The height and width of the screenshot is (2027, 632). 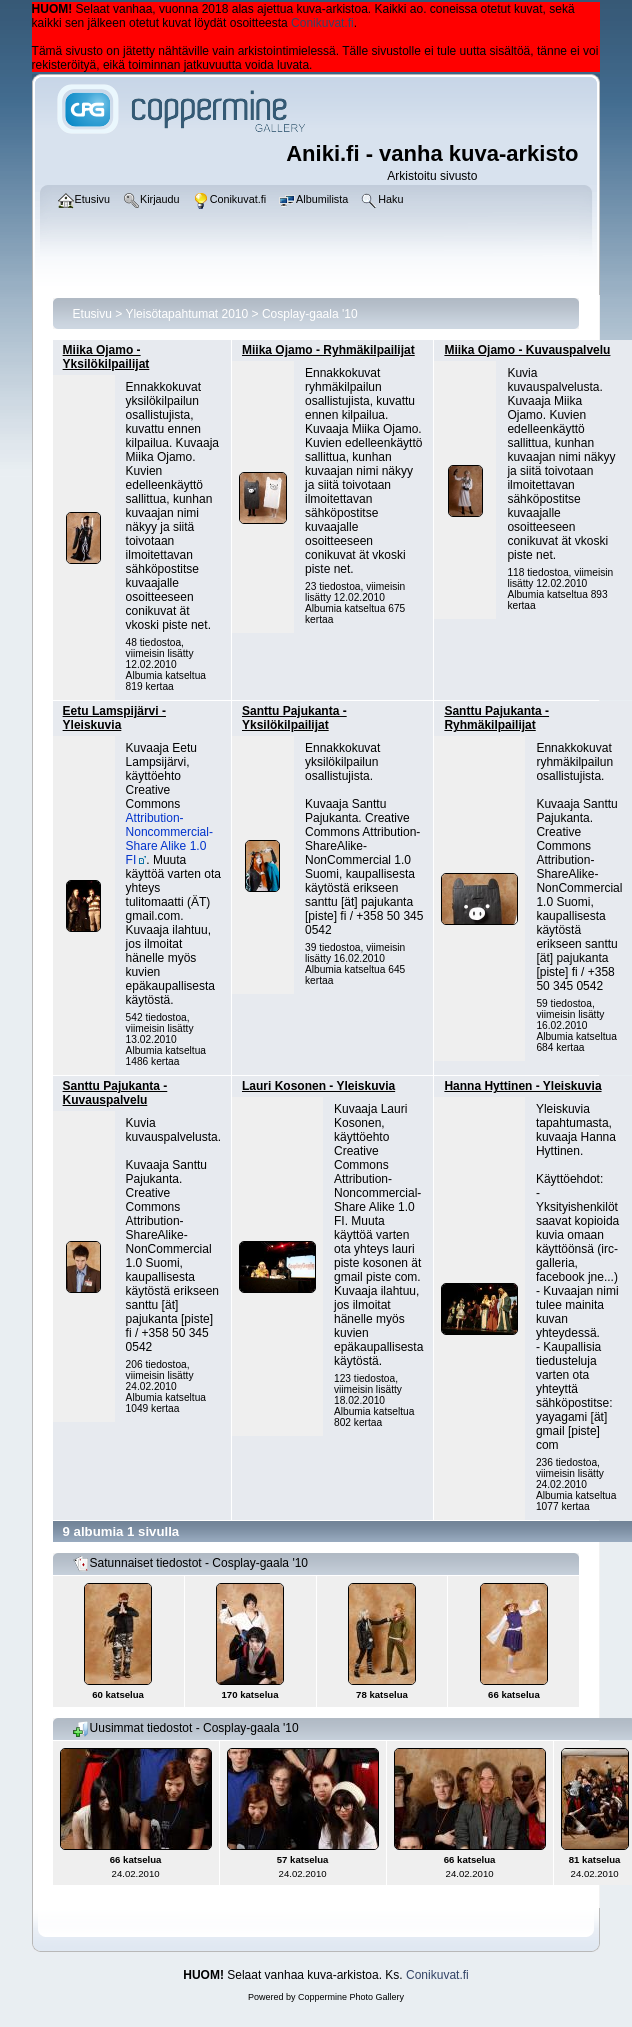 I want to click on Miika Ojamo - Kuvauspalvelu, so click(x=527, y=350).